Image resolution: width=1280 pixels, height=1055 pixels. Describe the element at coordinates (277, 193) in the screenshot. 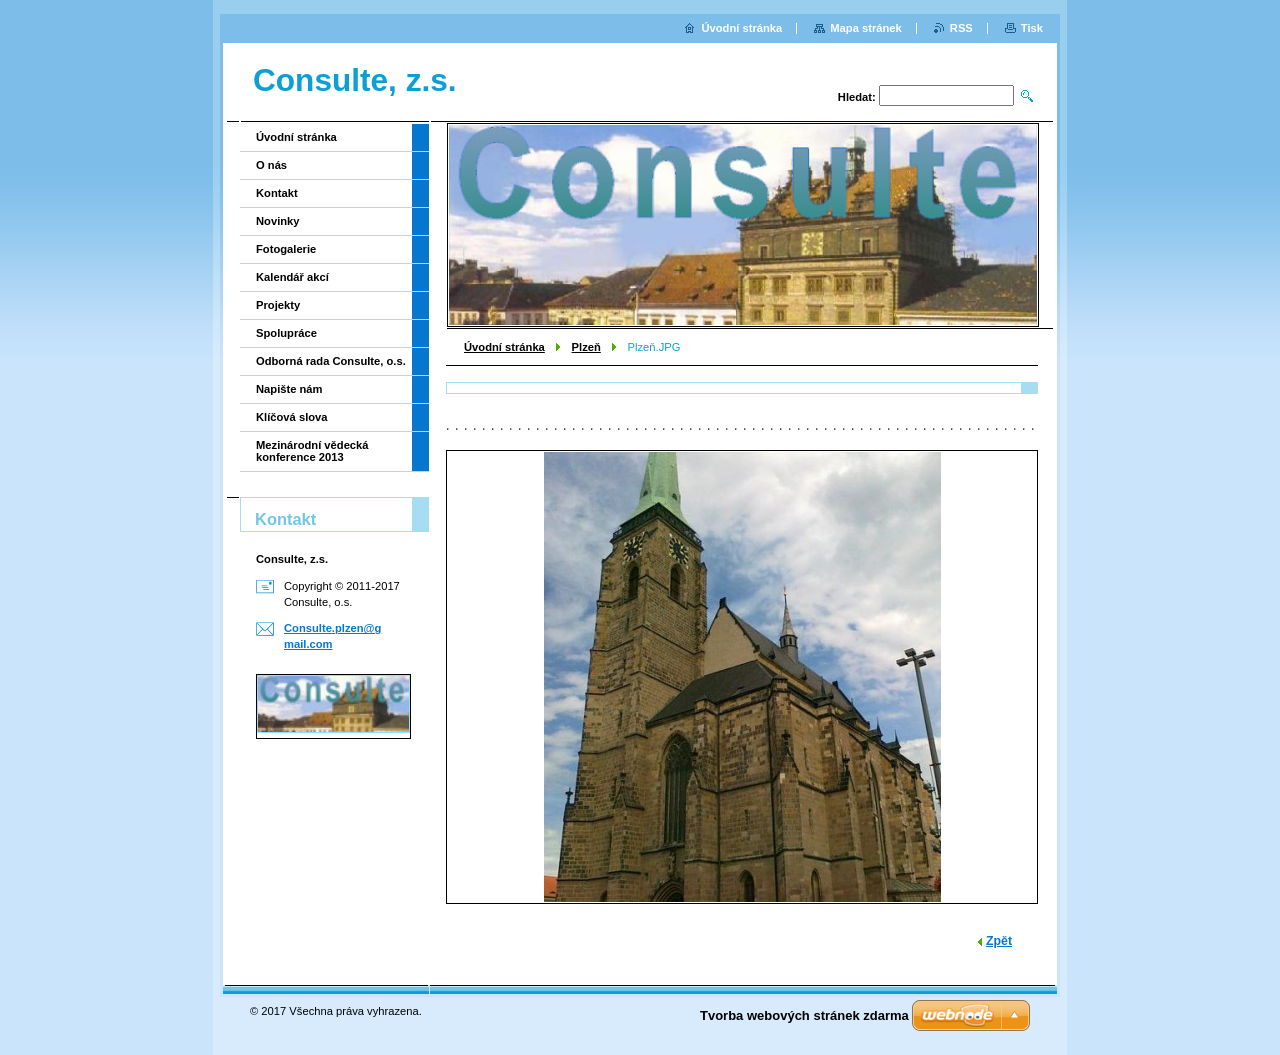

I see `Kontakt` at that location.